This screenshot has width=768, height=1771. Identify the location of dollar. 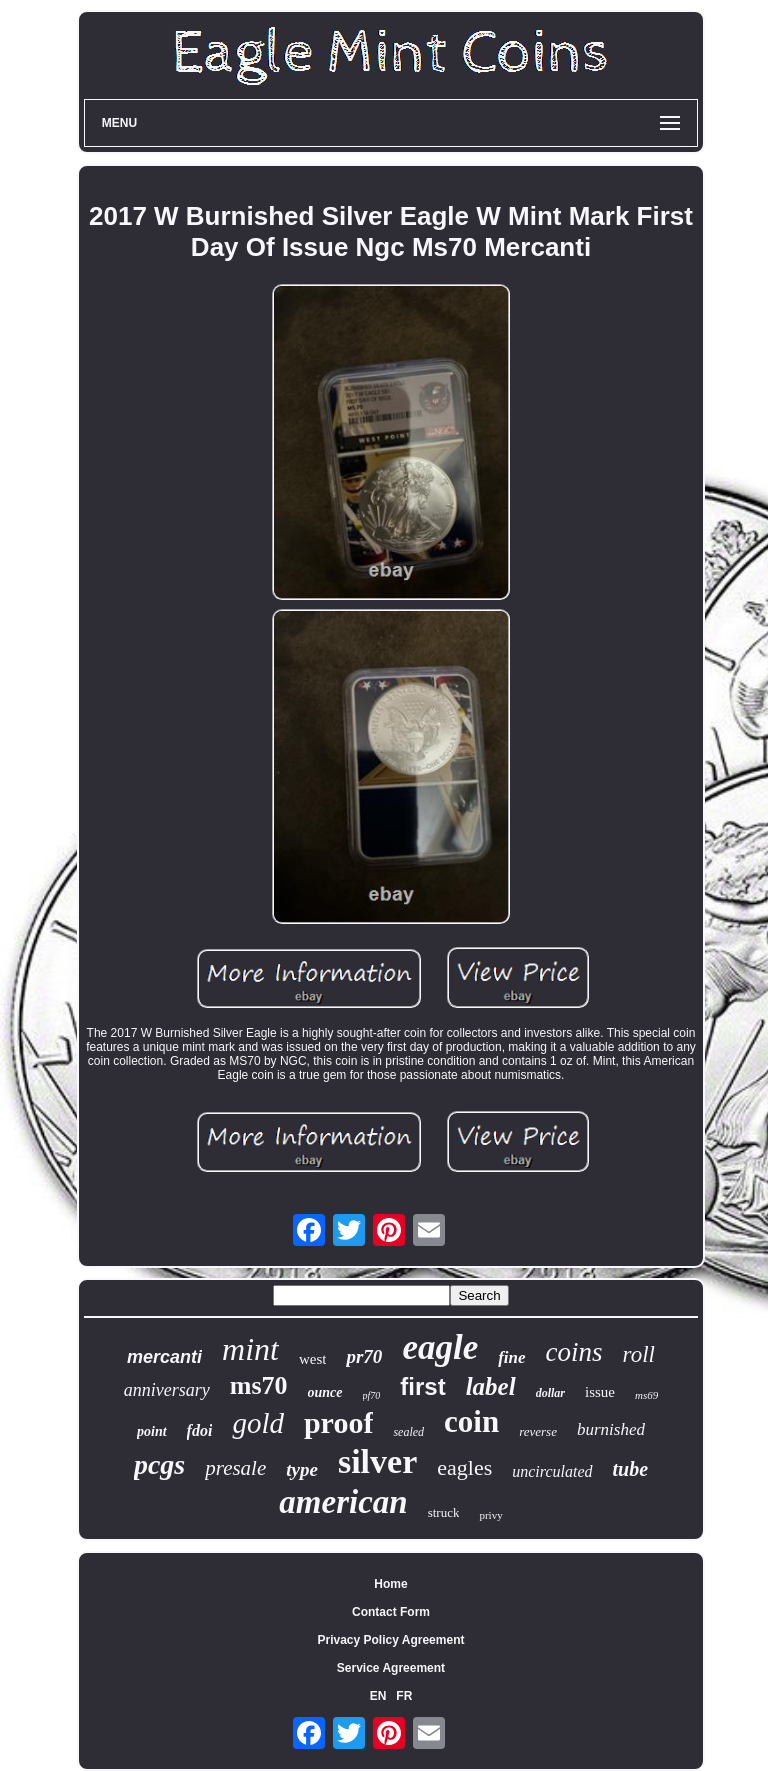
(550, 1393).